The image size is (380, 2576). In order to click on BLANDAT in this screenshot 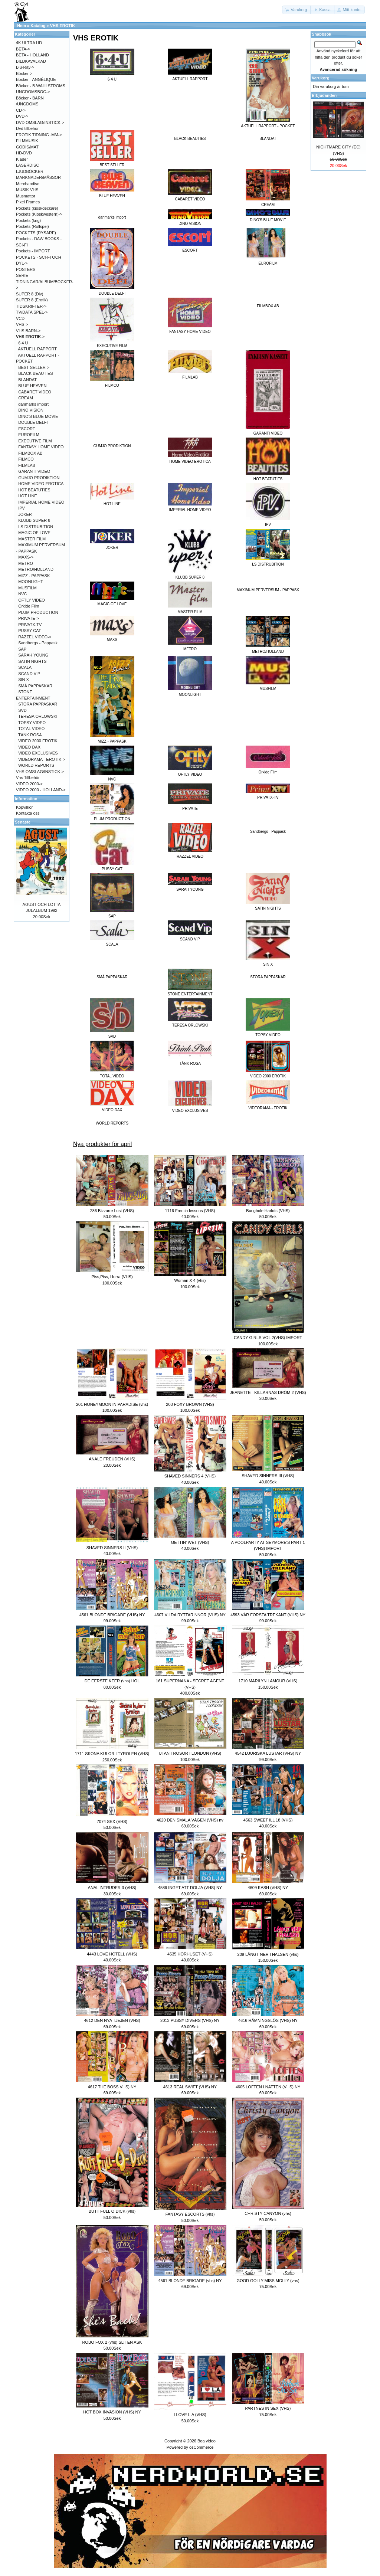, I will do `click(267, 139)`.